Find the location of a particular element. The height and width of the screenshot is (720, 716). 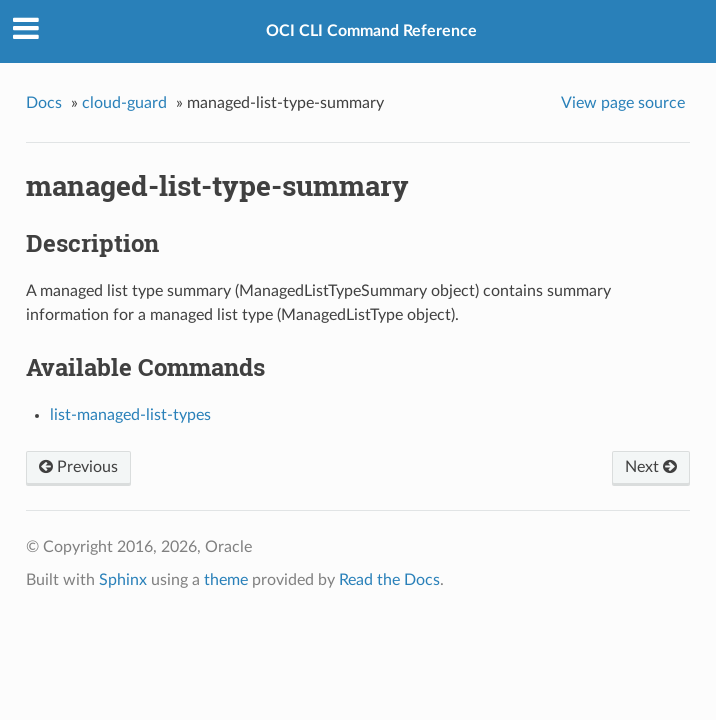

View page source is located at coordinates (623, 103).